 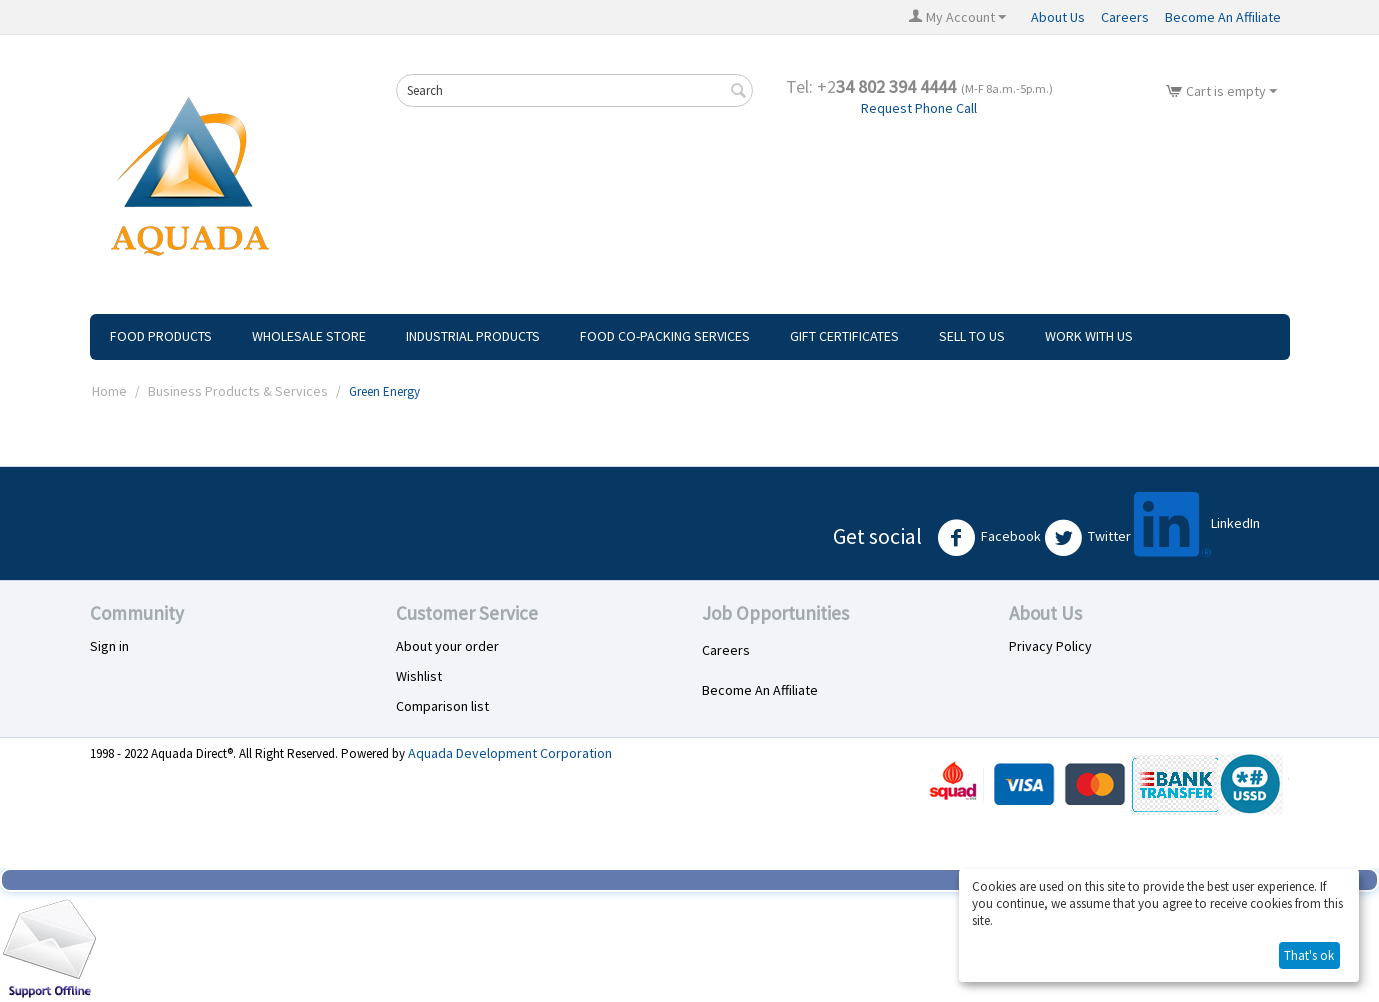 What do you see at coordinates (1125, 17) in the screenshot?
I see `Careers` at bounding box center [1125, 17].